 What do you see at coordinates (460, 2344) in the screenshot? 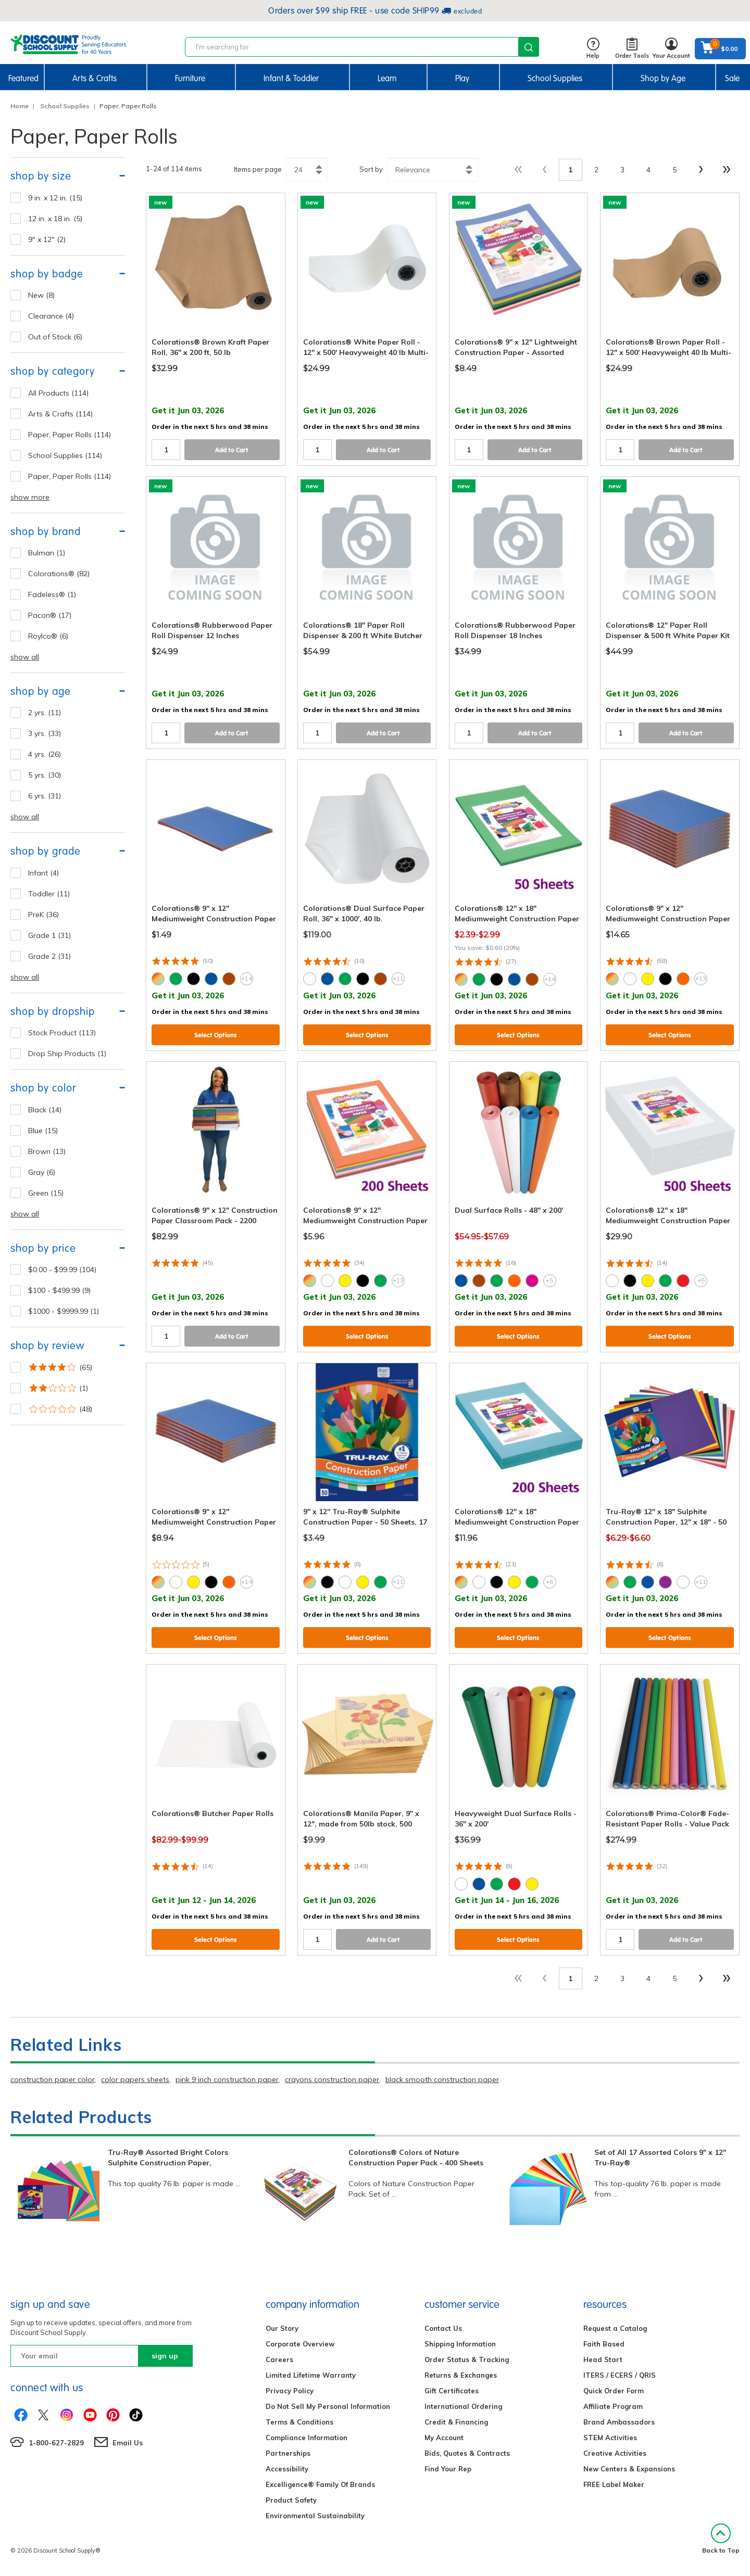
I see `Shipping Information` at bounding box center [460, 2344].